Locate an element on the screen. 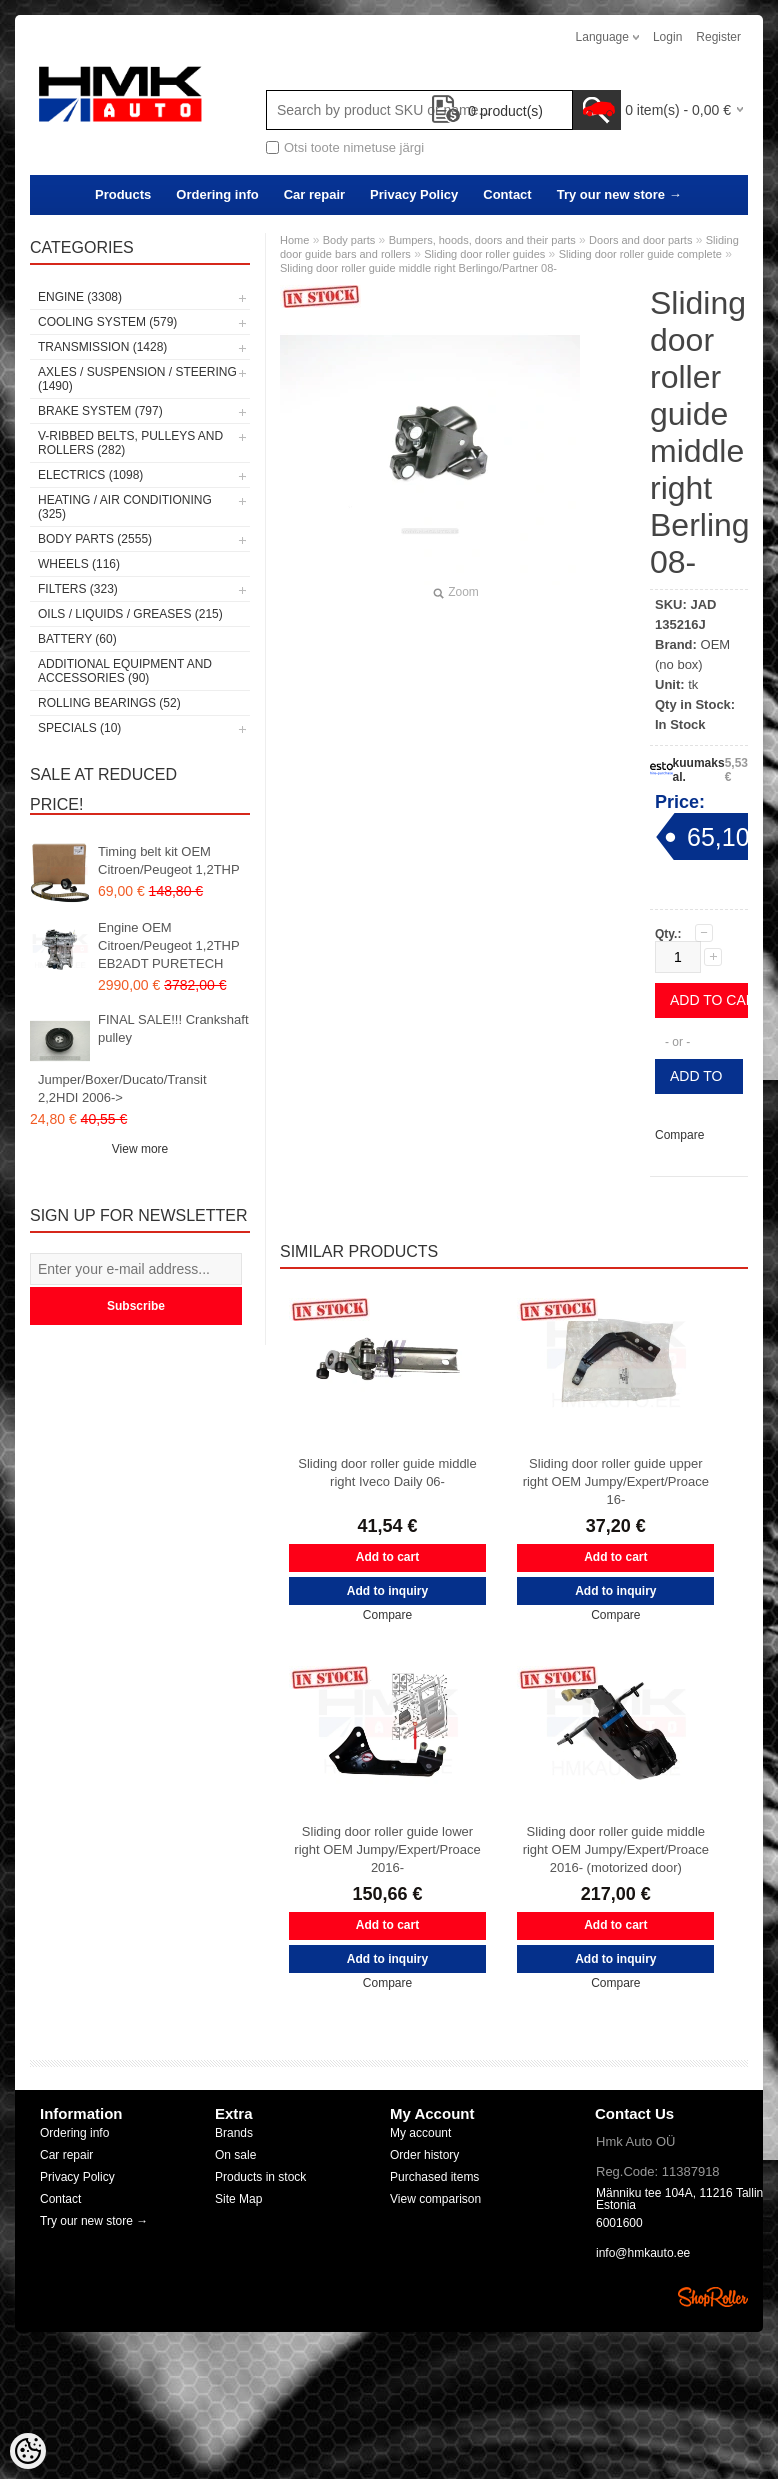 This screenshot has width=778, height=2479. Compare is located at coordinates (679, 1135).